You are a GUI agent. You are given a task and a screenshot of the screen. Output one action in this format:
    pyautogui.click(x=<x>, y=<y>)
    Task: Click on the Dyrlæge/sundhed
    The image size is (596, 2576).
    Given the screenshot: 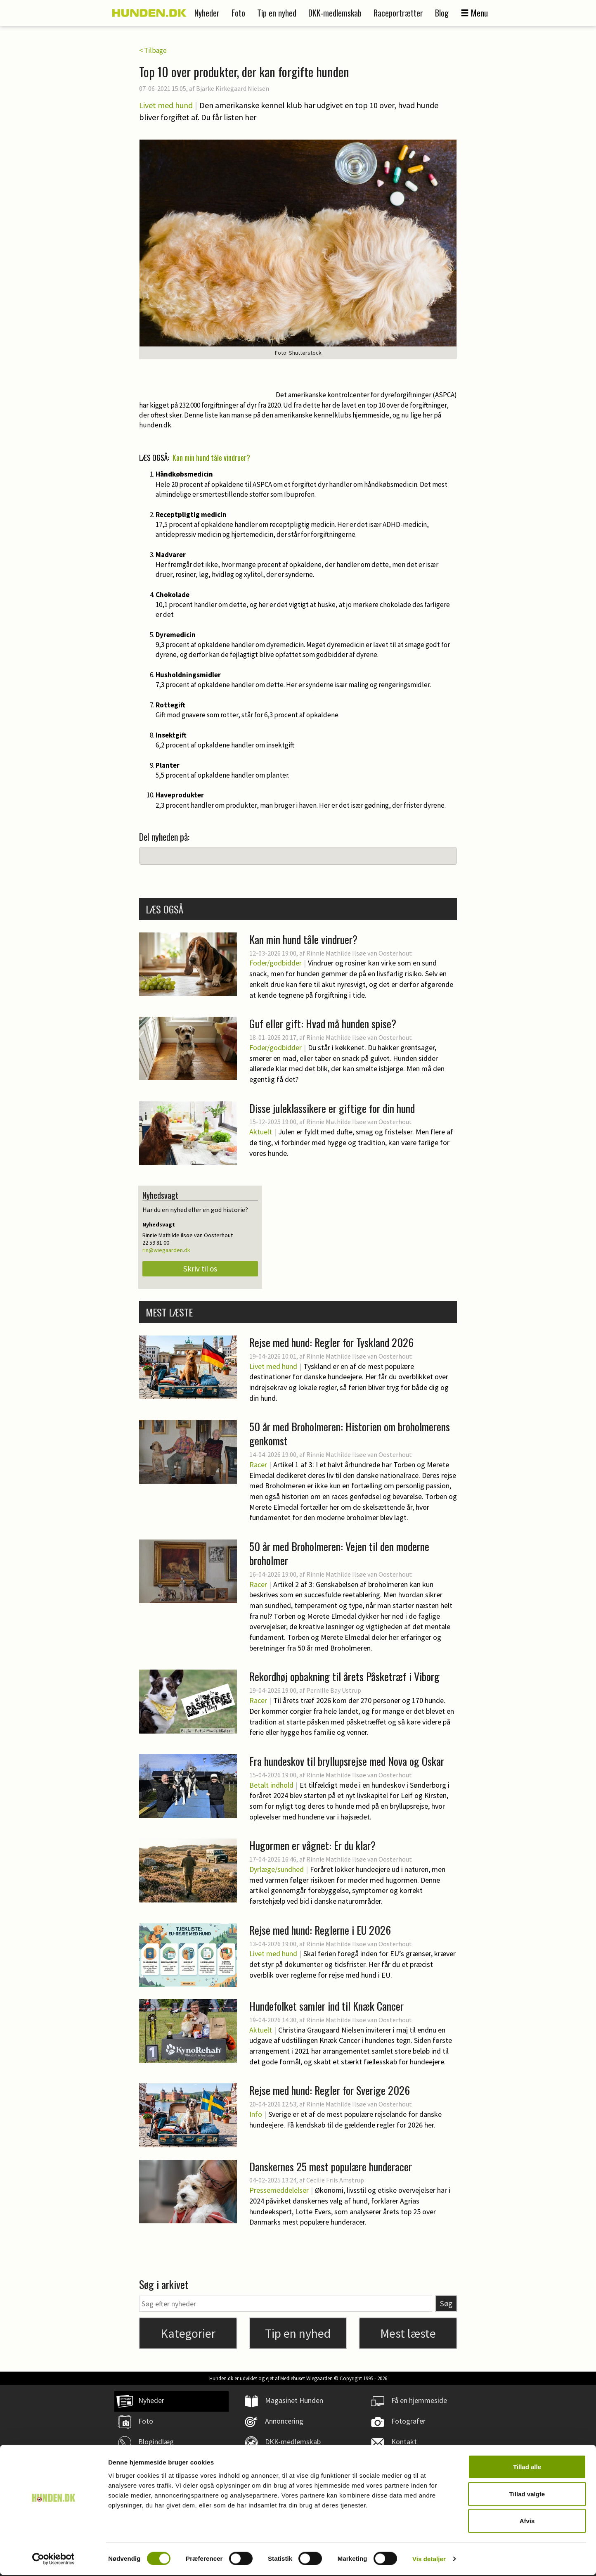 What is the action you would take?
    pyautogui.click(x=276, y=1869)
    